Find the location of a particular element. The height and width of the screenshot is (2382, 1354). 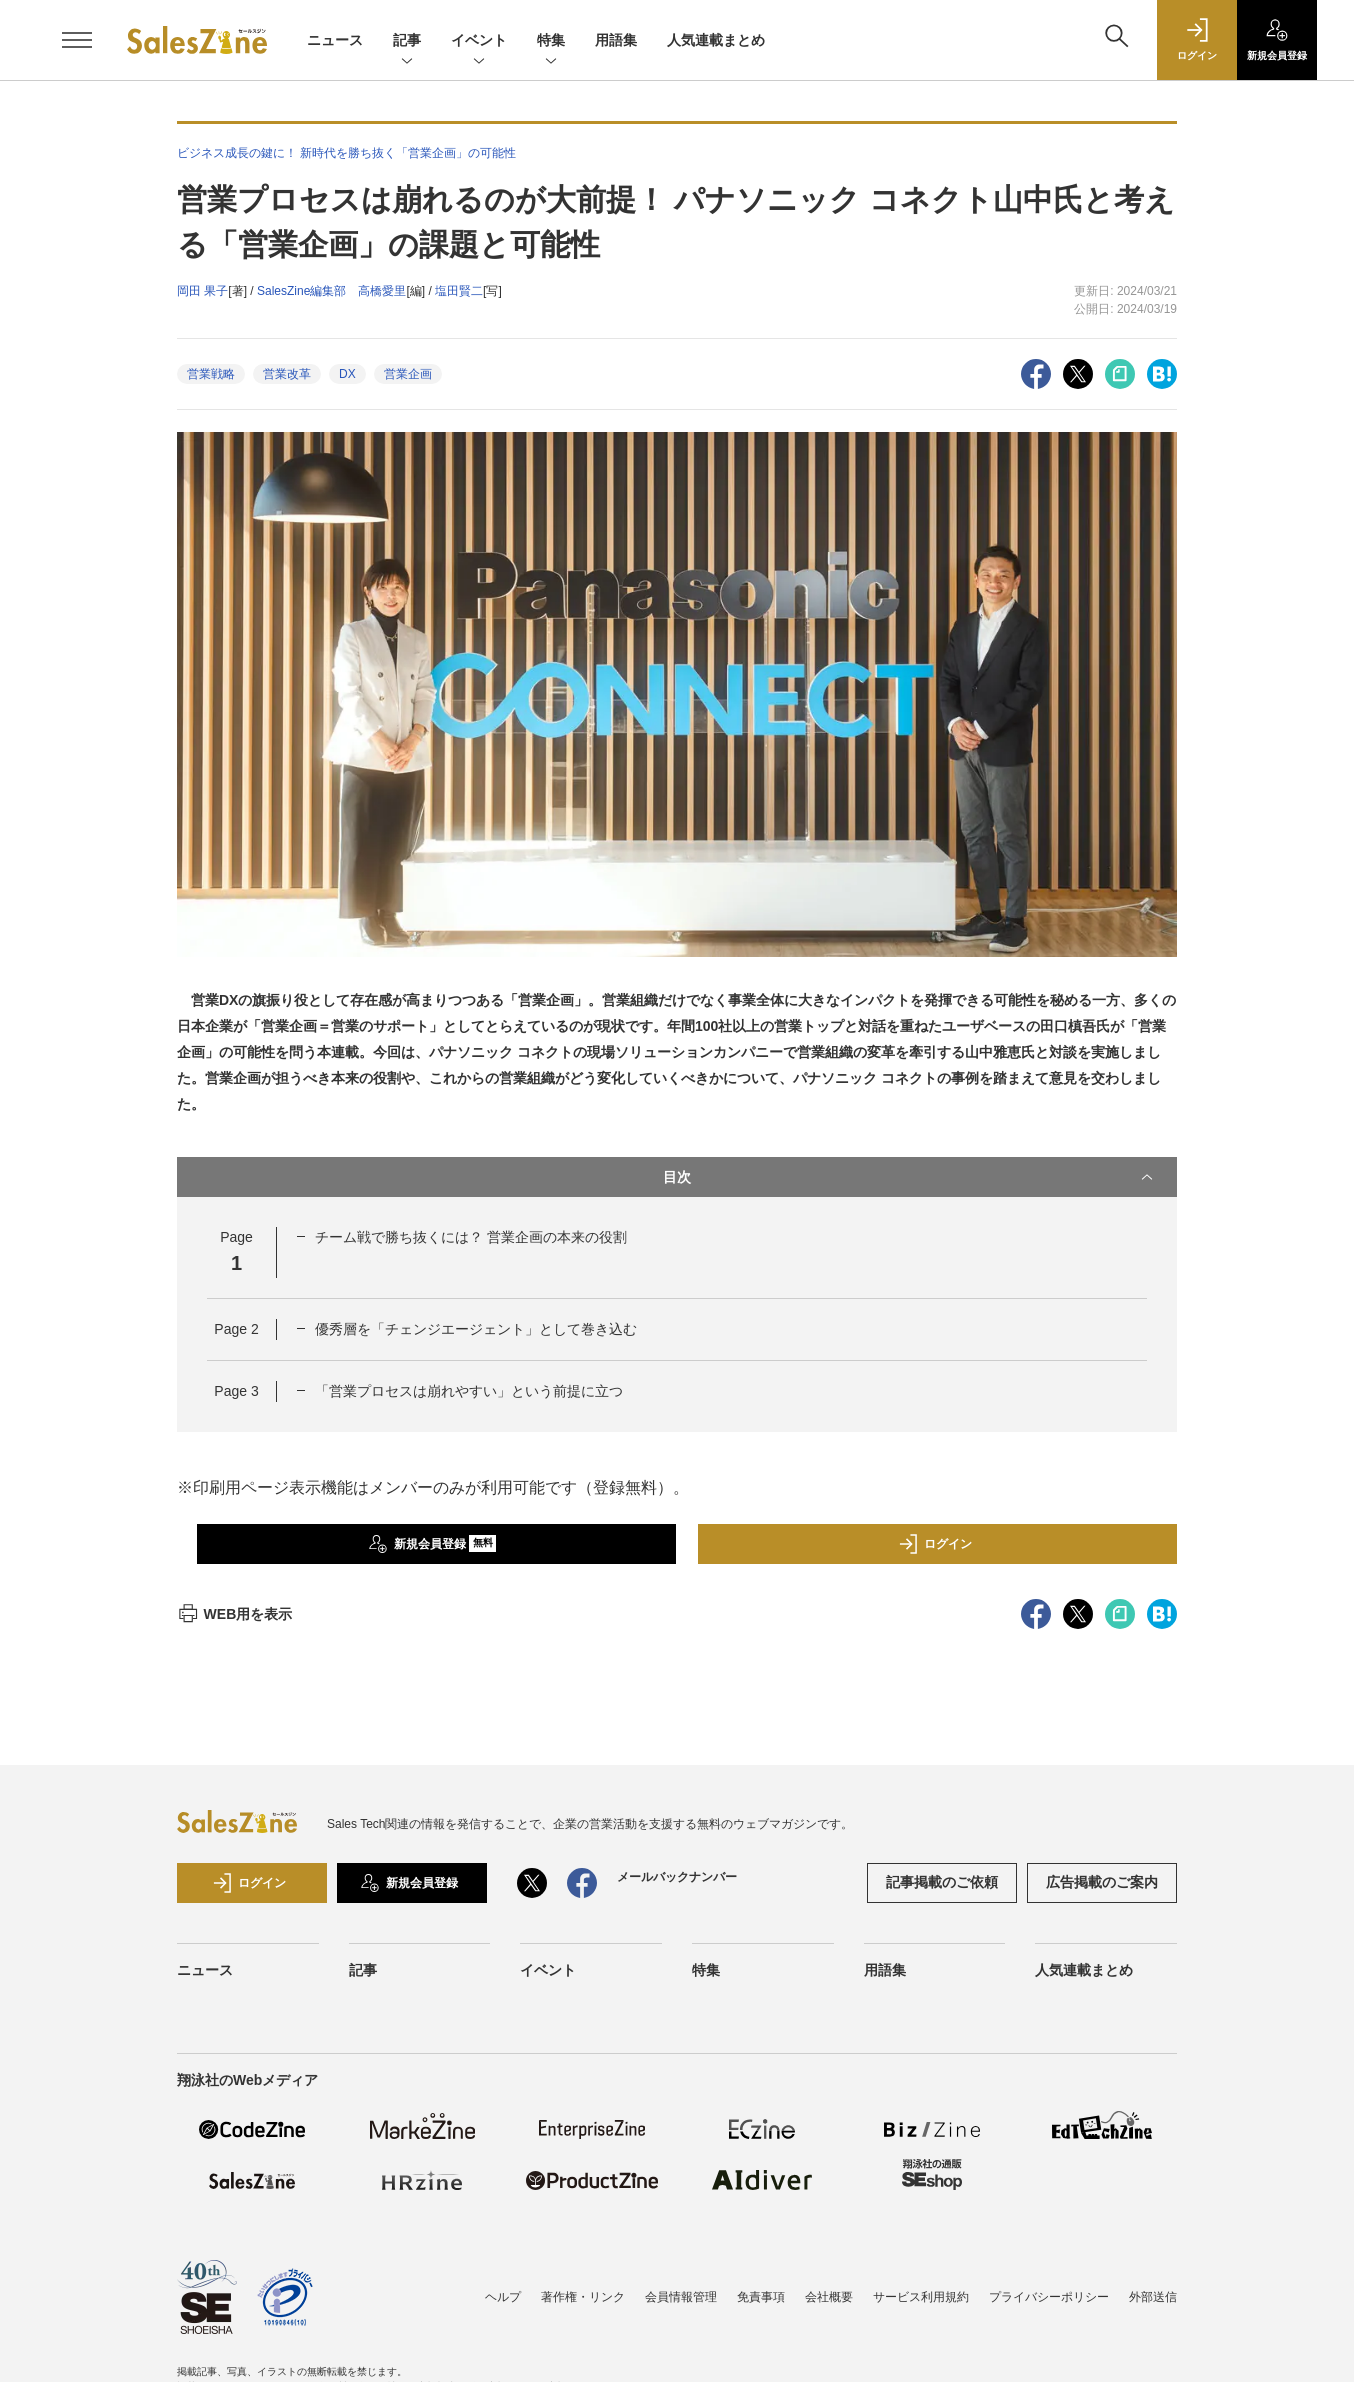

著作権・リンク is located at coordinates (583, 2297).